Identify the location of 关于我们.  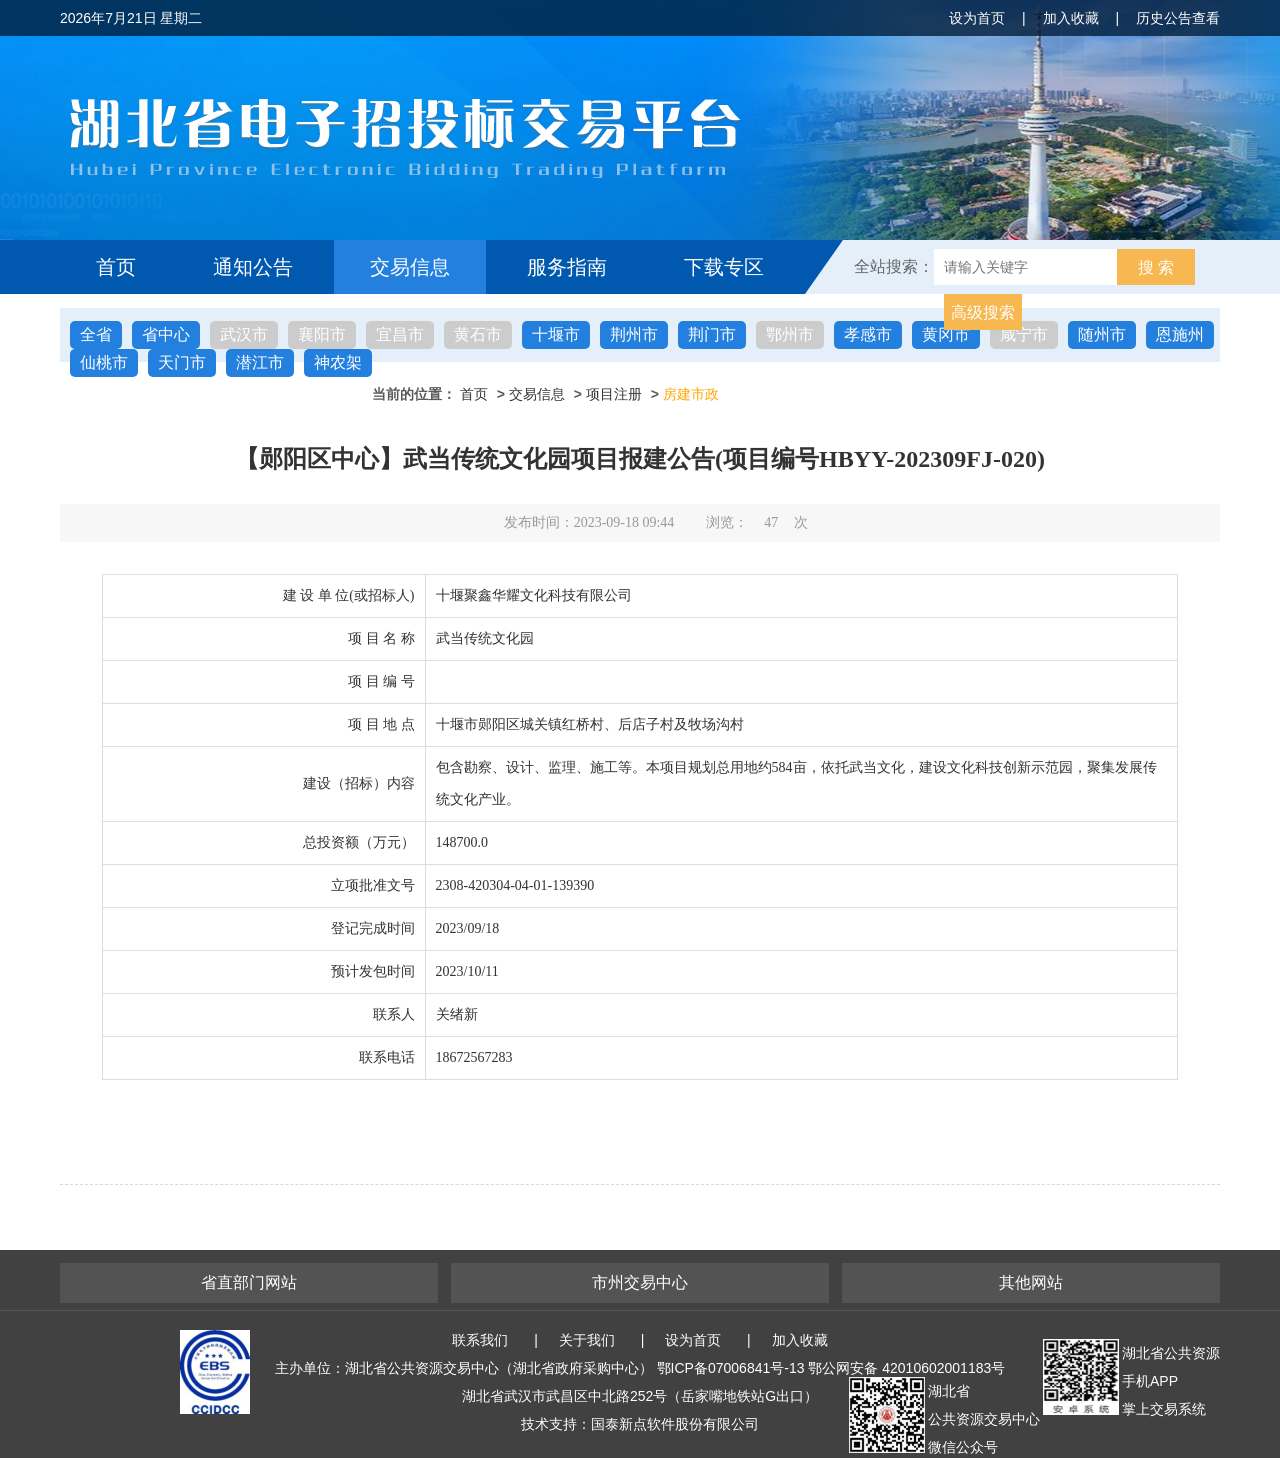
(587, 1340).